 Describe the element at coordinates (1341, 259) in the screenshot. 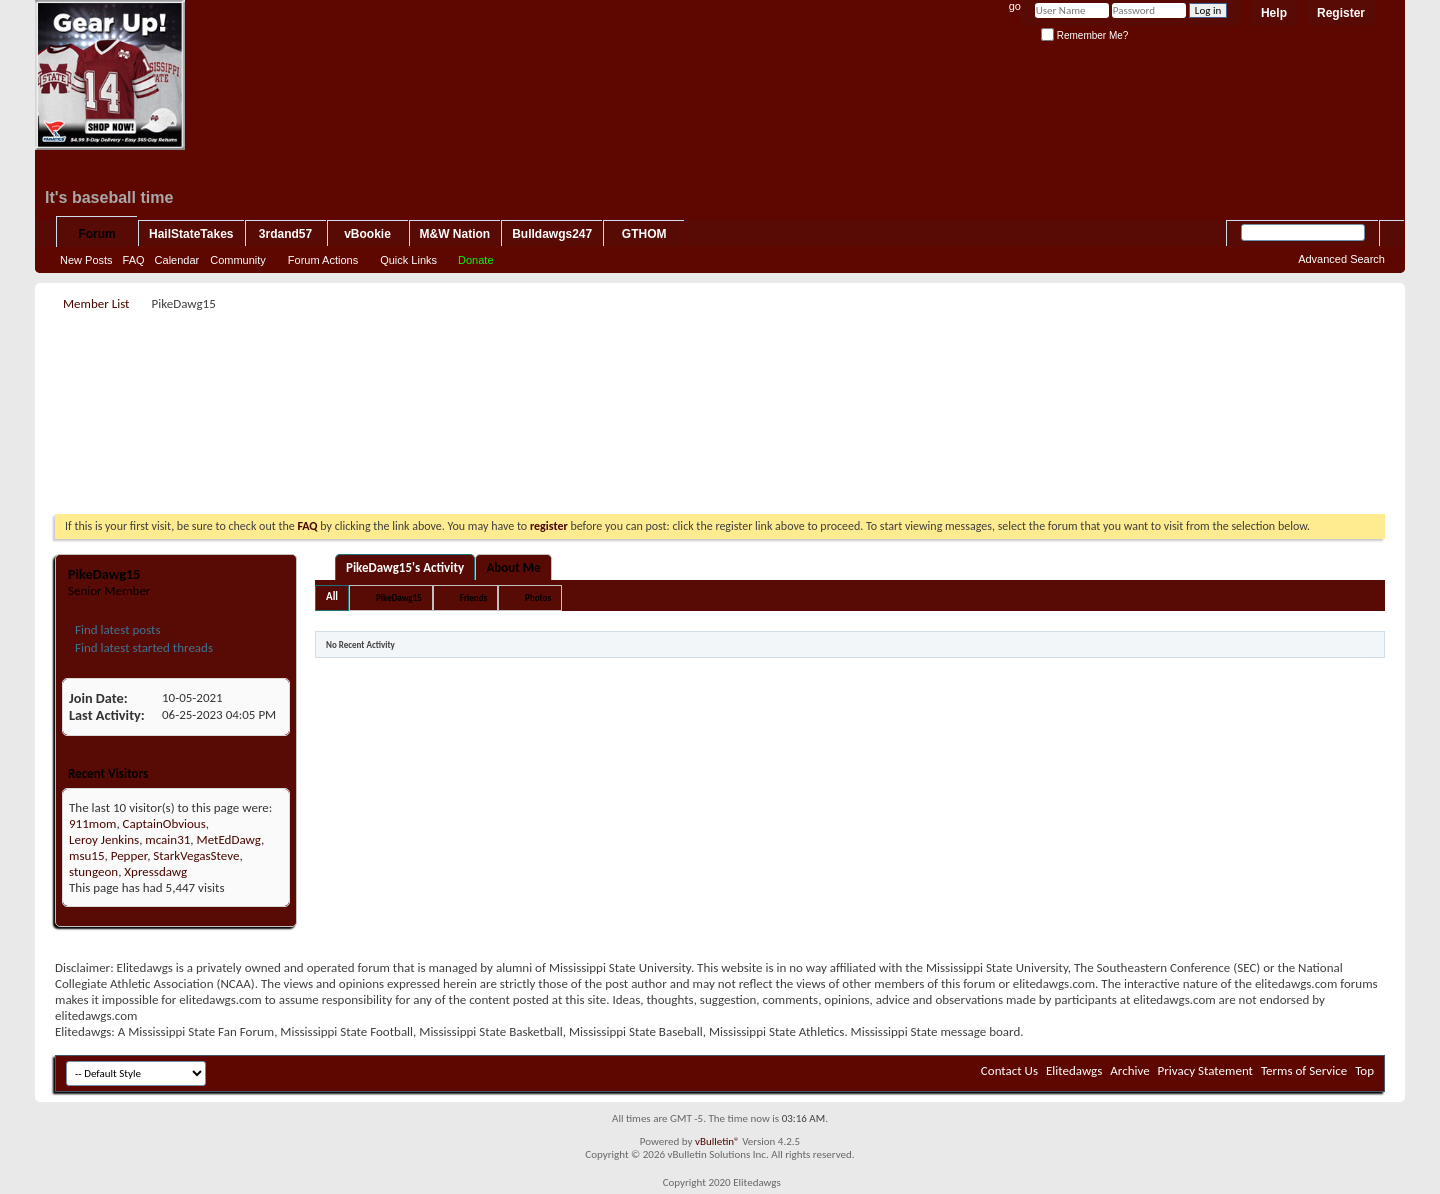

I see `Advanced Search` at that location.